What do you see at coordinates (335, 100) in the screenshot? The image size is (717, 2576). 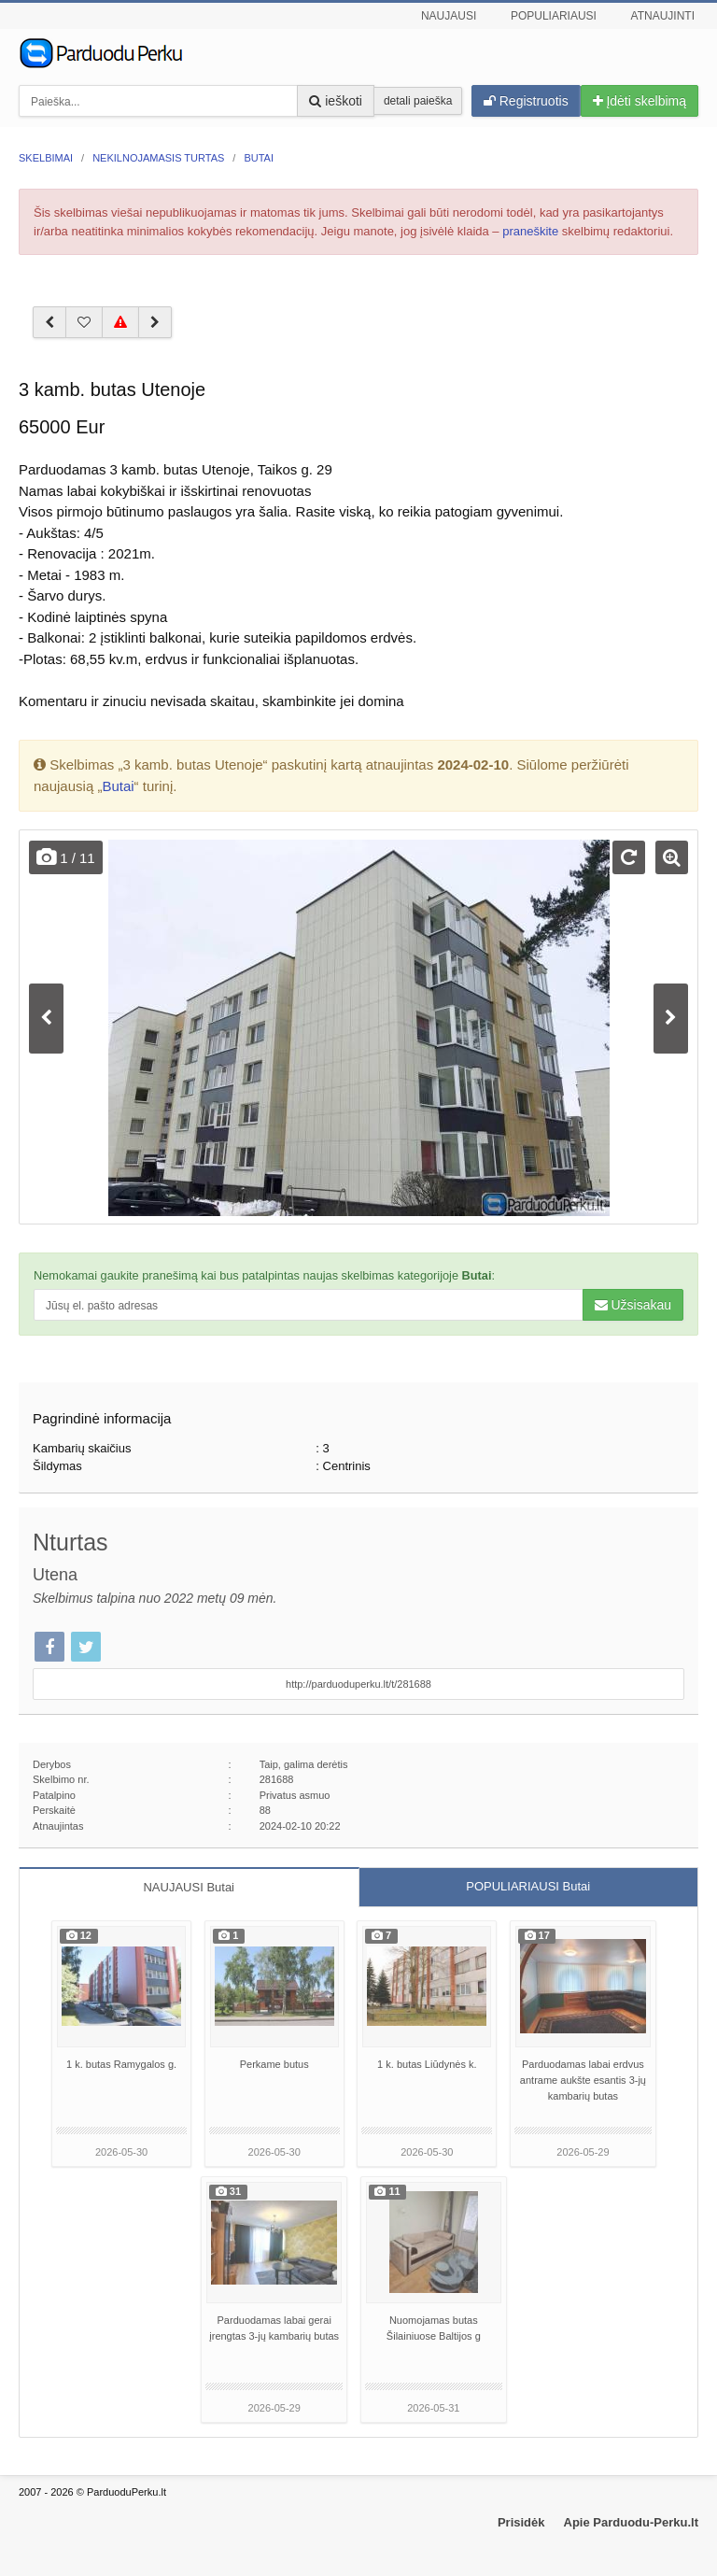 I see `ieškoti` at bounding box center [335, 100].